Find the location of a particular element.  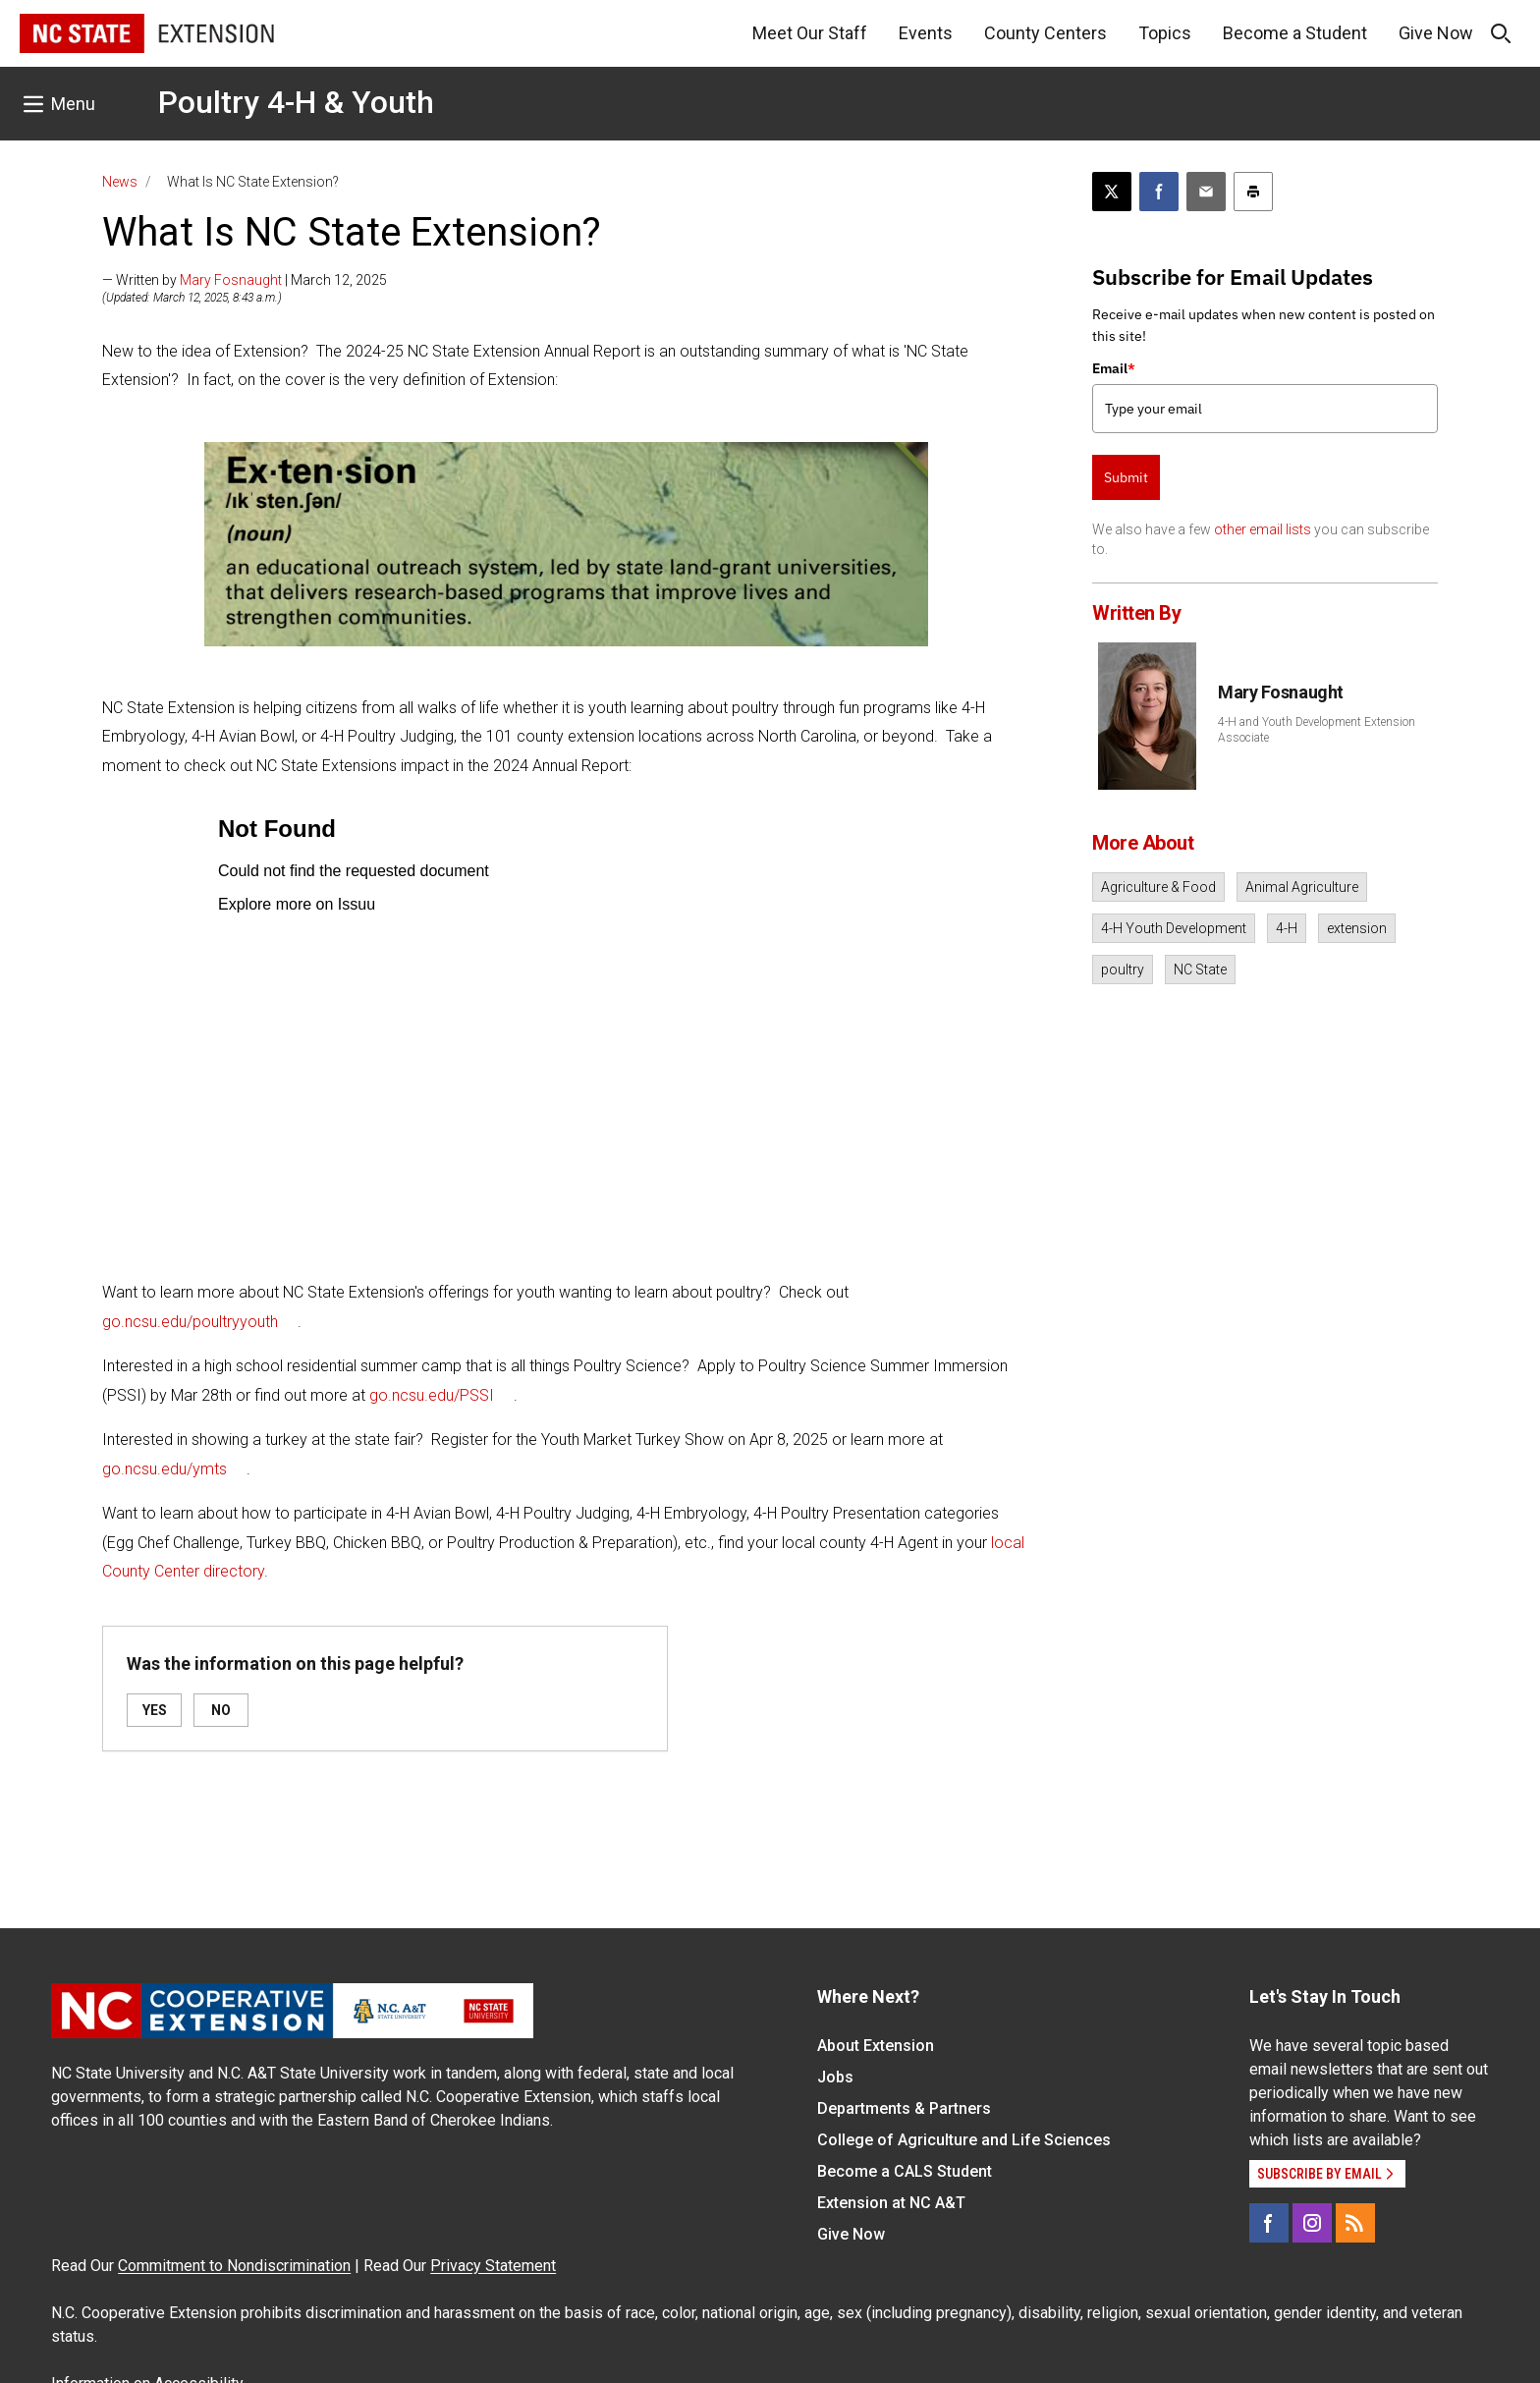

Submit is located at coordinates (1126, 477).